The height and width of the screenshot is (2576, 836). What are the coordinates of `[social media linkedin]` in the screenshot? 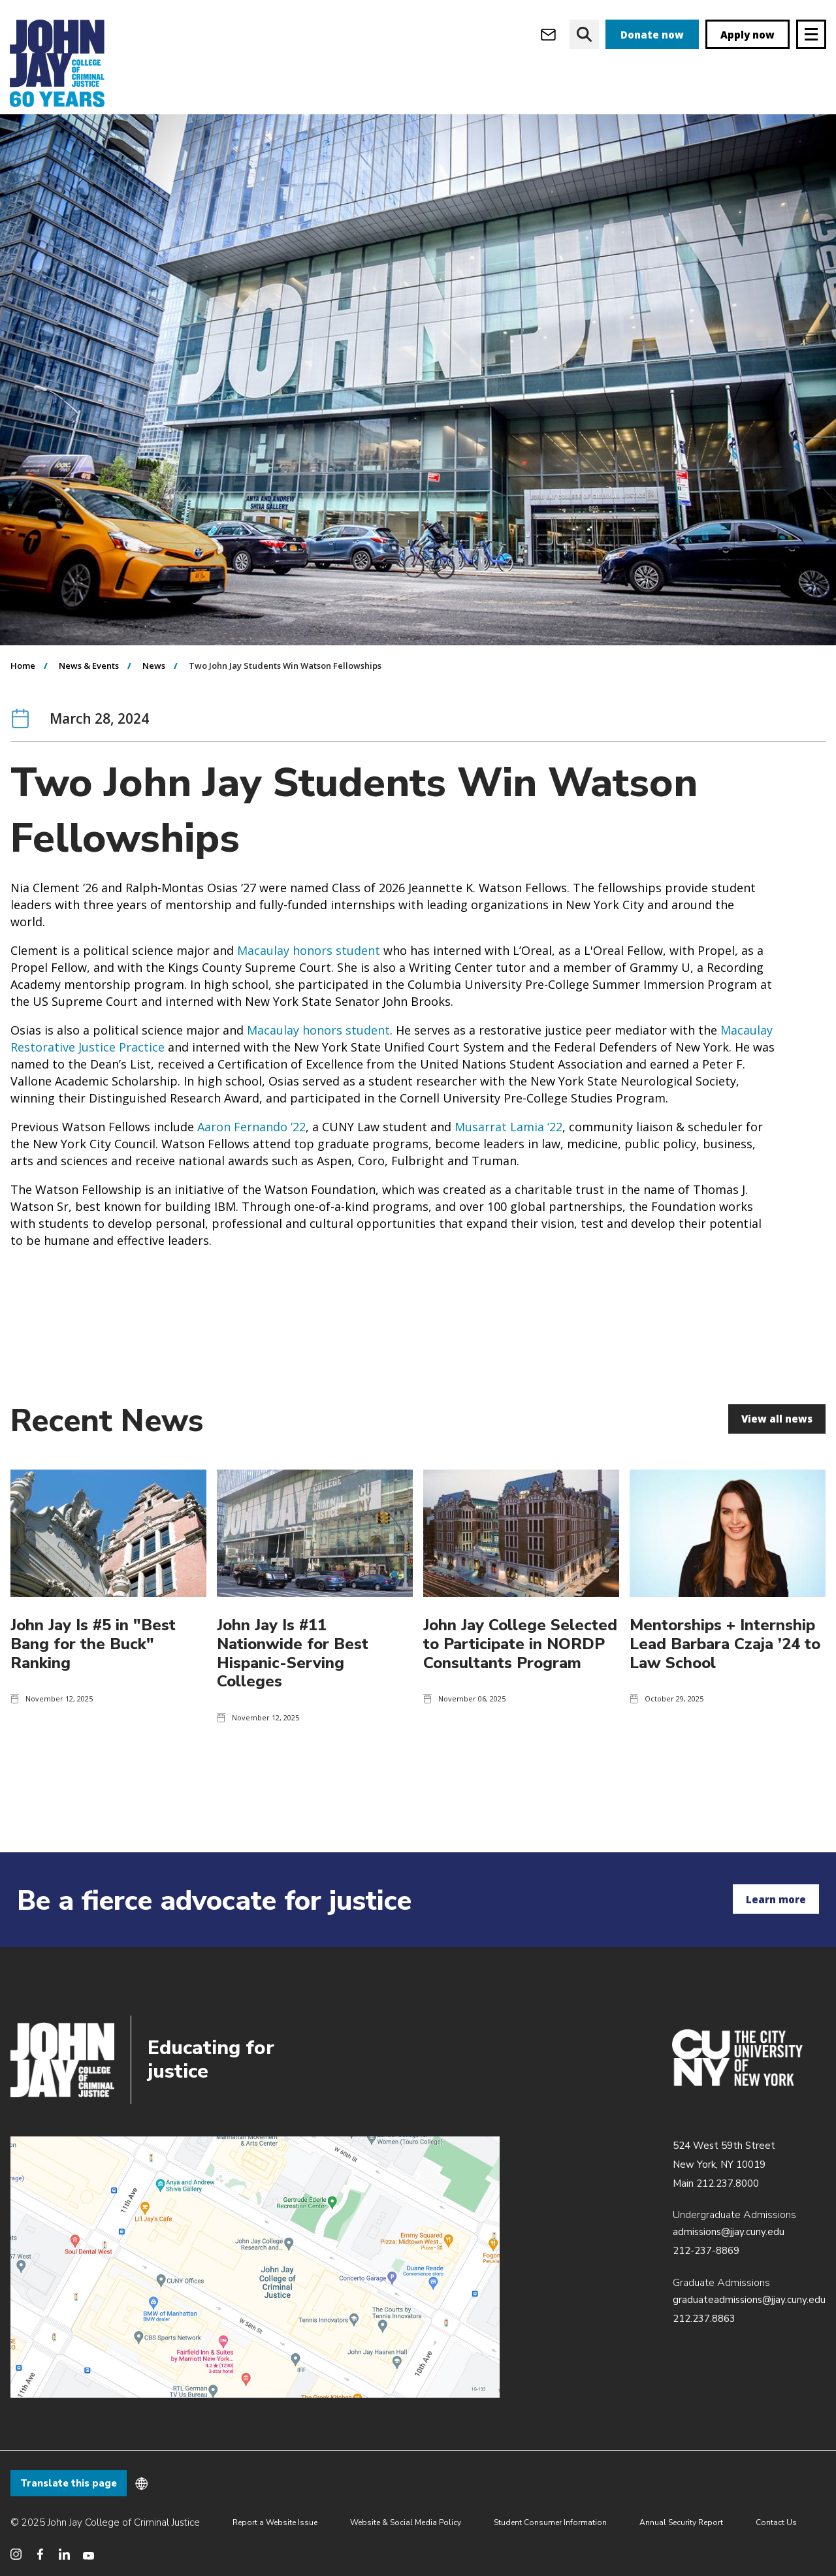 It's located at (64, 2554).